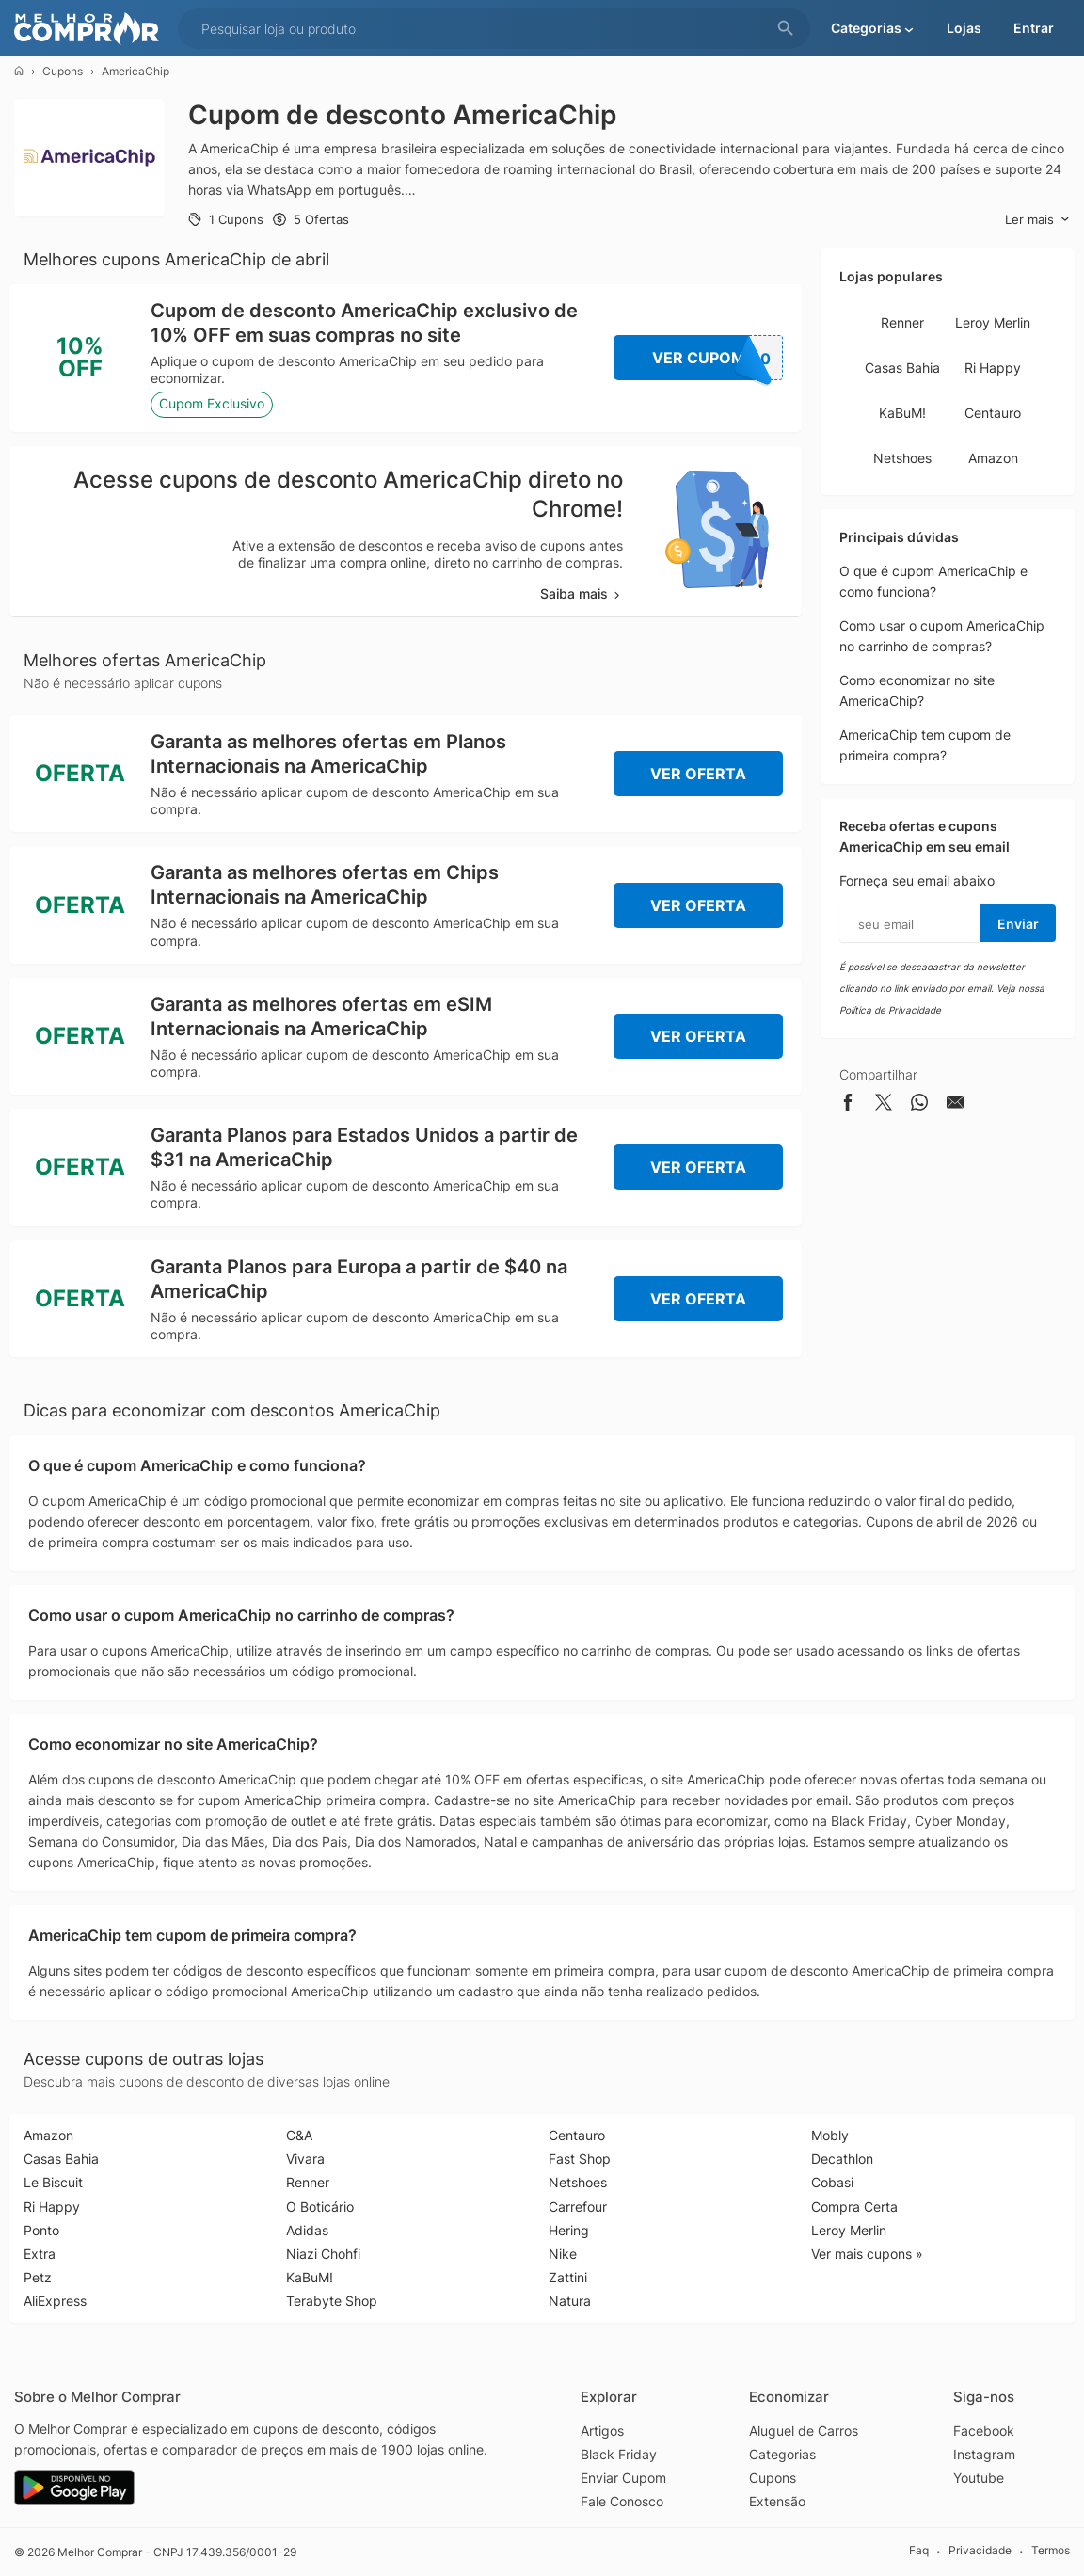 The width and height of the screenshot is (1084, 2576). What do you see at coordinates (602, 2431) in the screenshot?
I see `Artigos` at bounding box center [602, 2431].